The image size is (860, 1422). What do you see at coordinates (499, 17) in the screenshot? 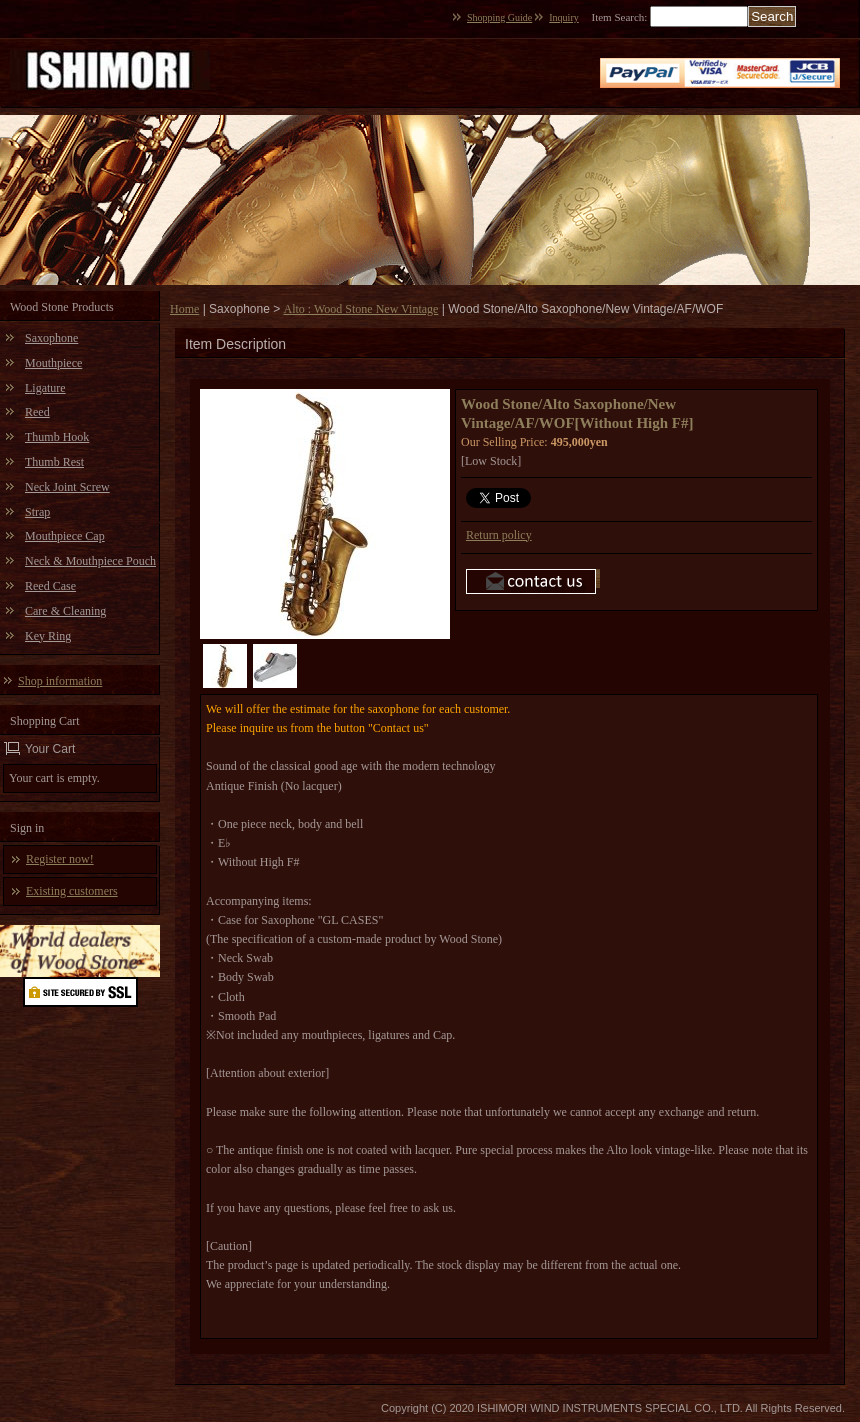
I see `Shopping Guide` at bounding box center [499, 17].